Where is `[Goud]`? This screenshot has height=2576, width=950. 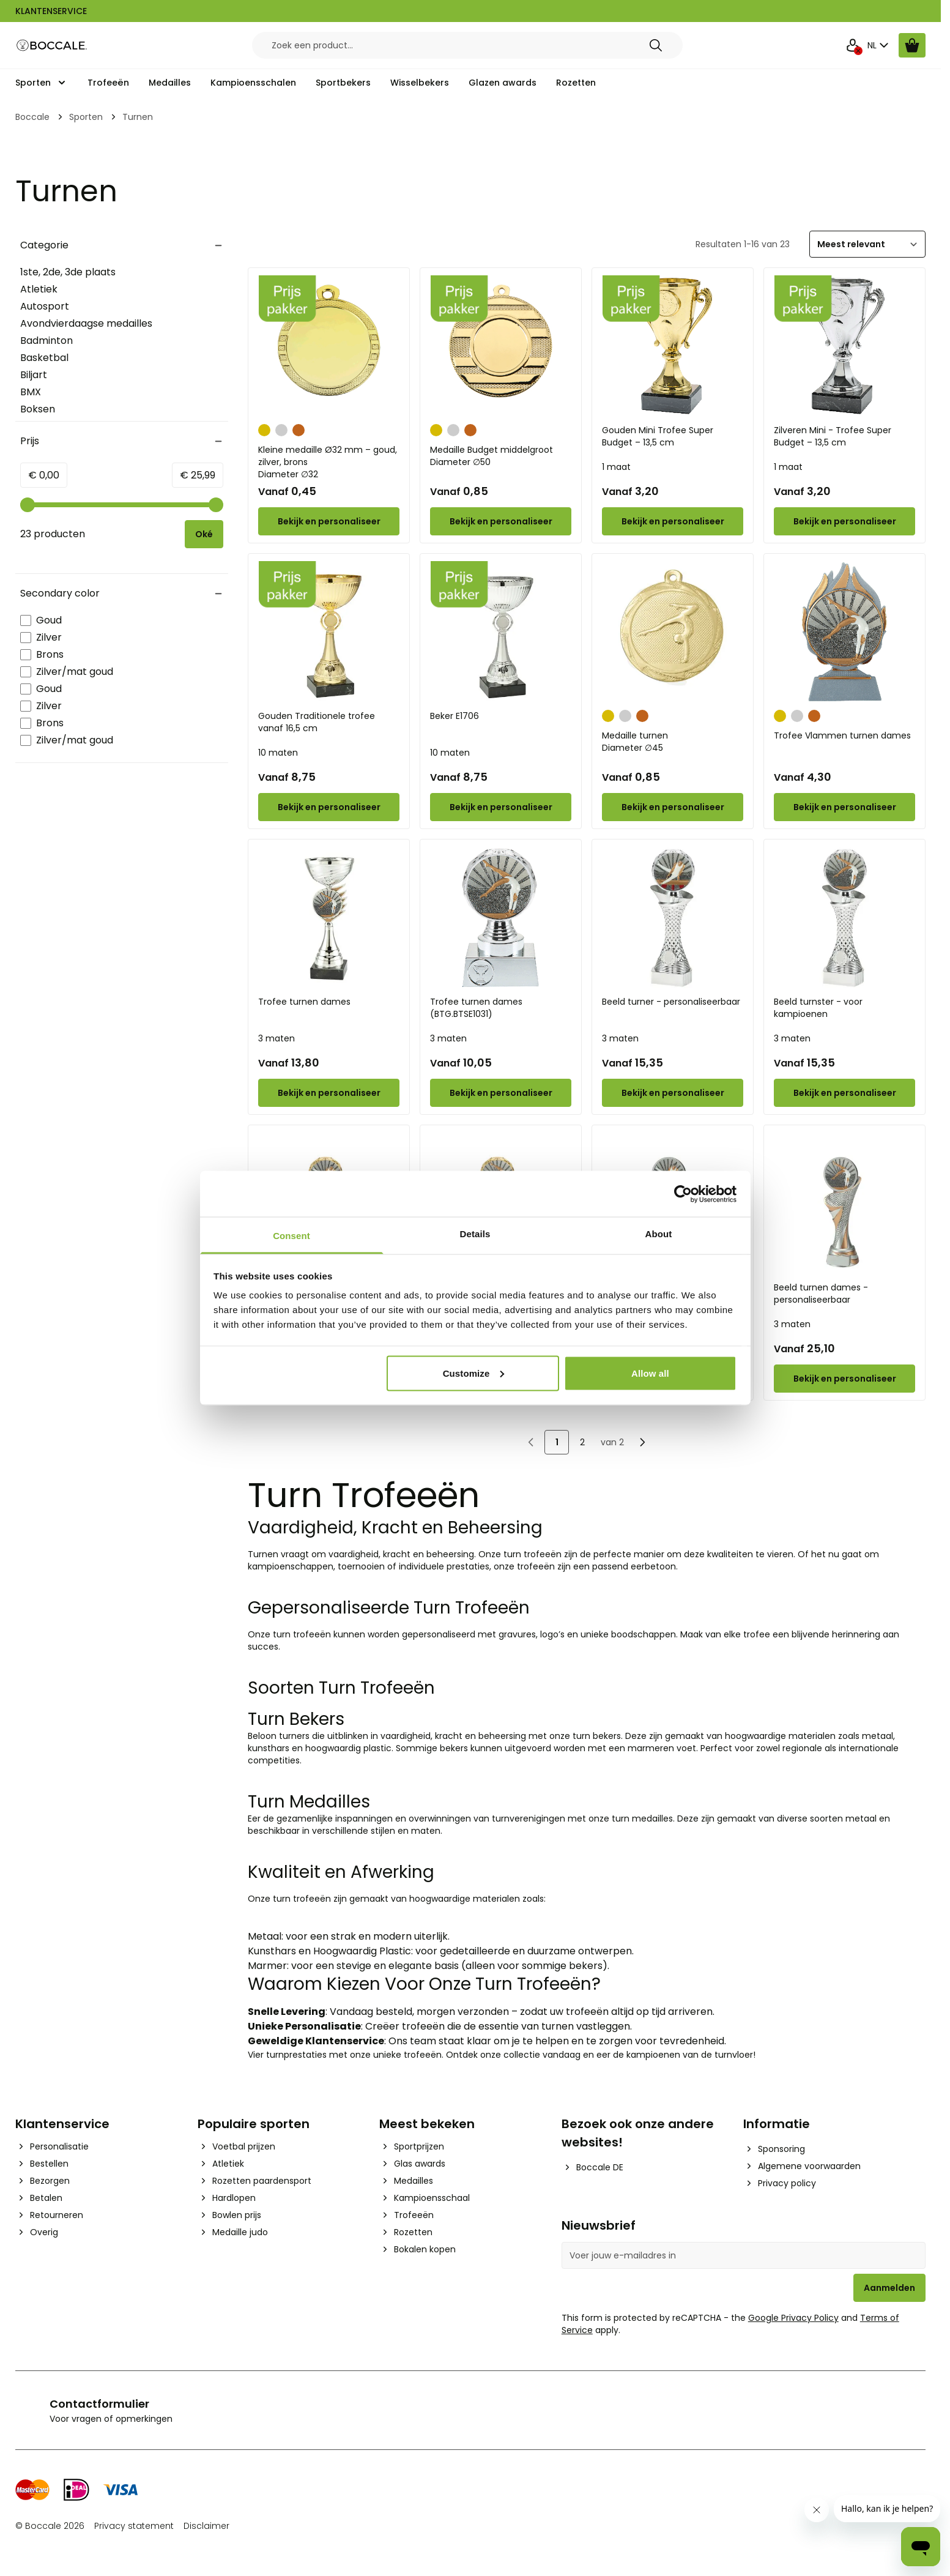 [Goud] is located at coordinates (264, 429).